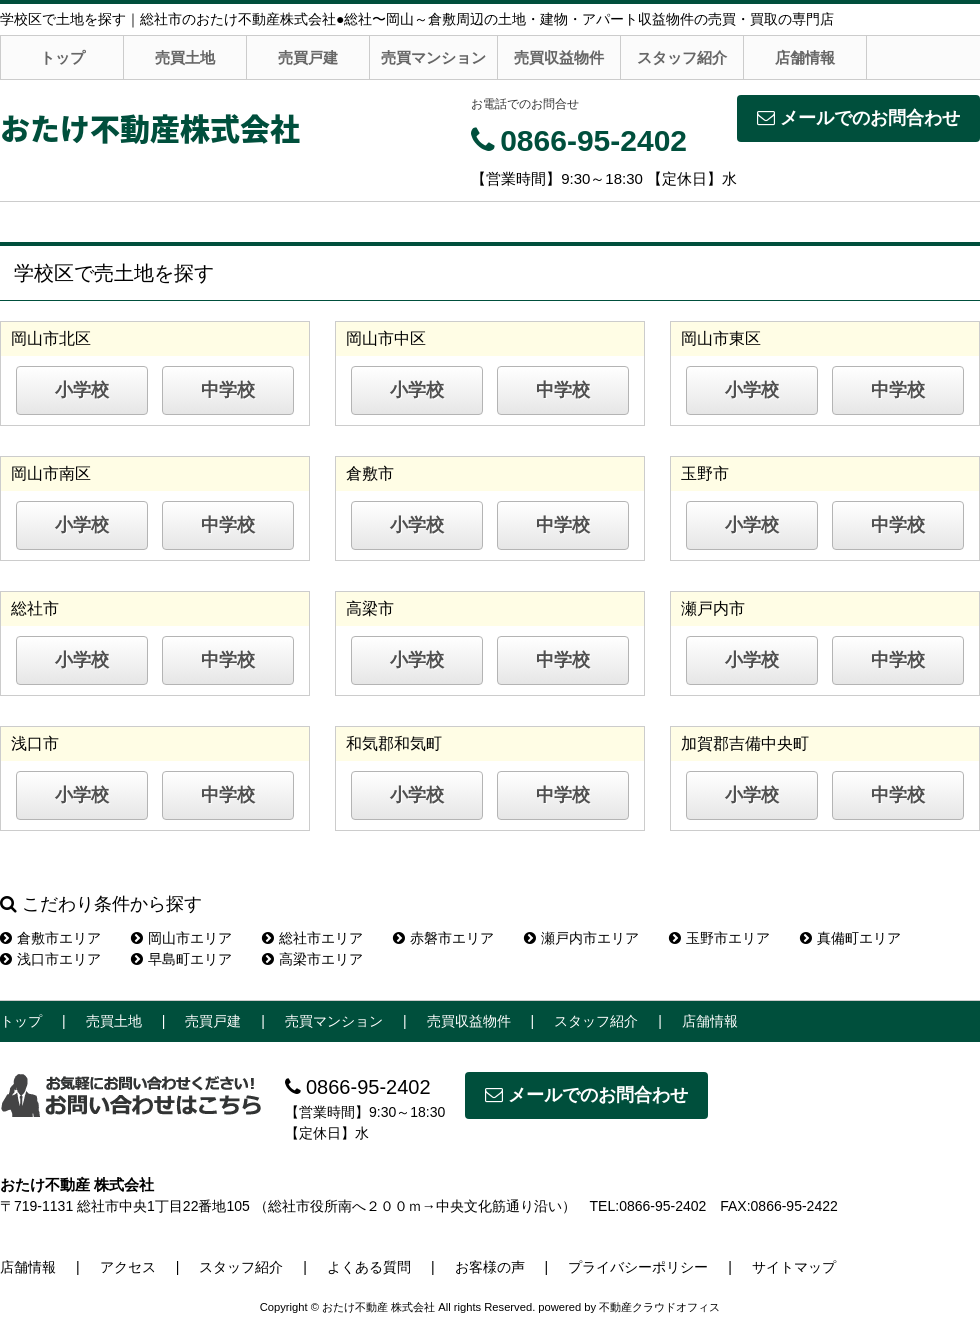 Image resolution: width=980 pixels, height=1325 pixels. I want to click on トップ, so click(62, 57).